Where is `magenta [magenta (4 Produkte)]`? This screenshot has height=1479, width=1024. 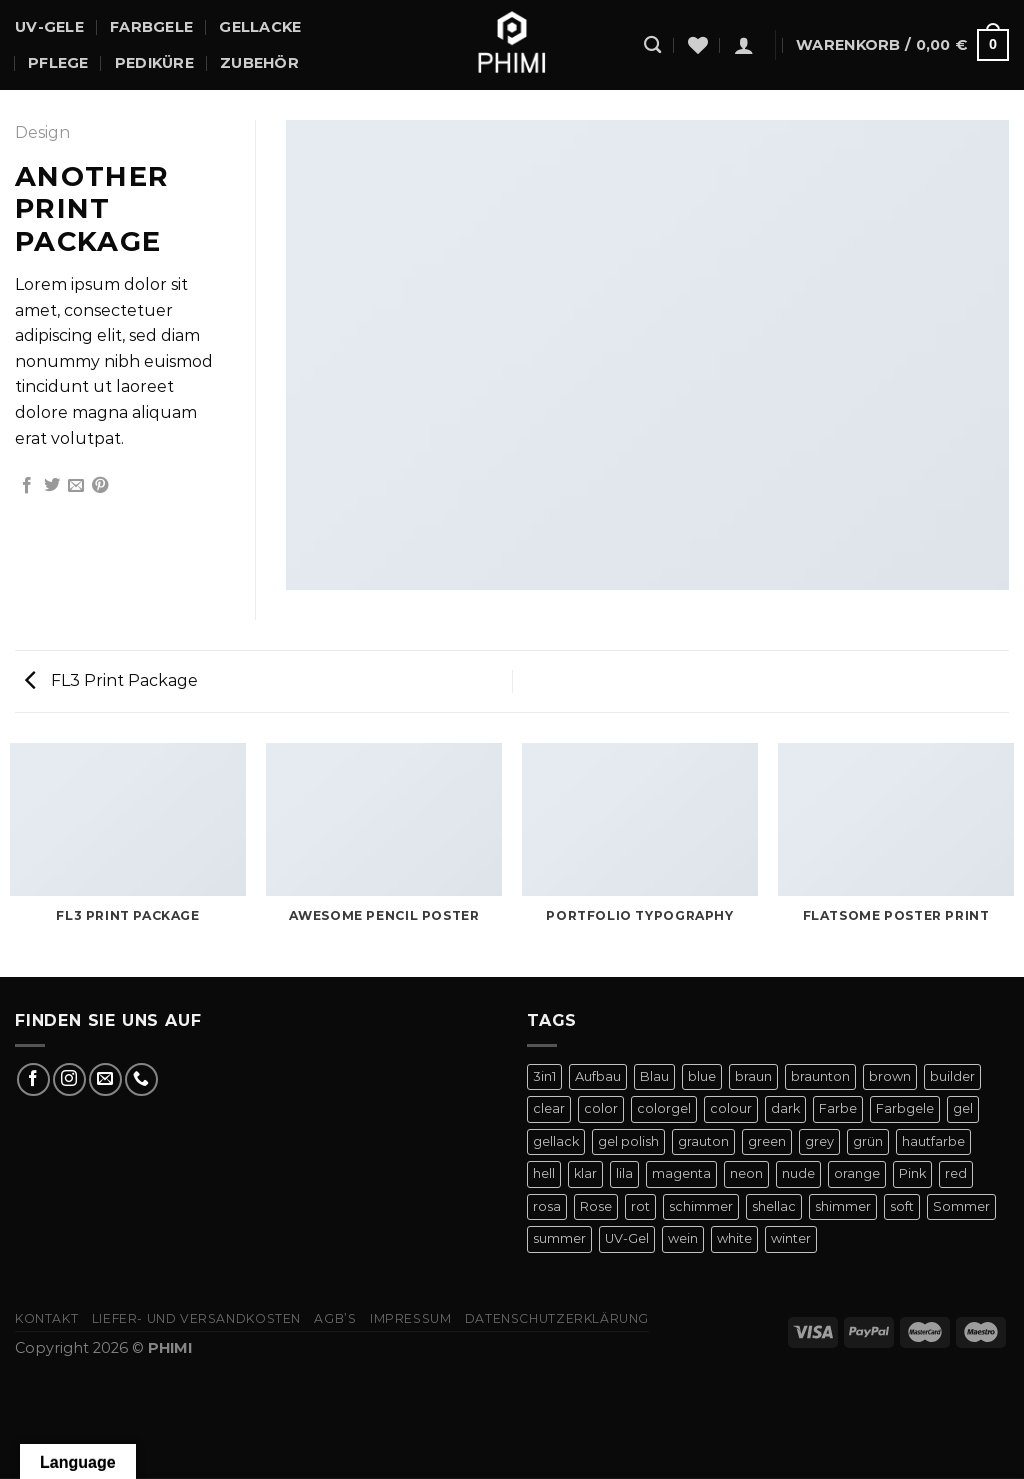
magenta [magenta (4 Produkte)] is located at coordinates (681, 1173).